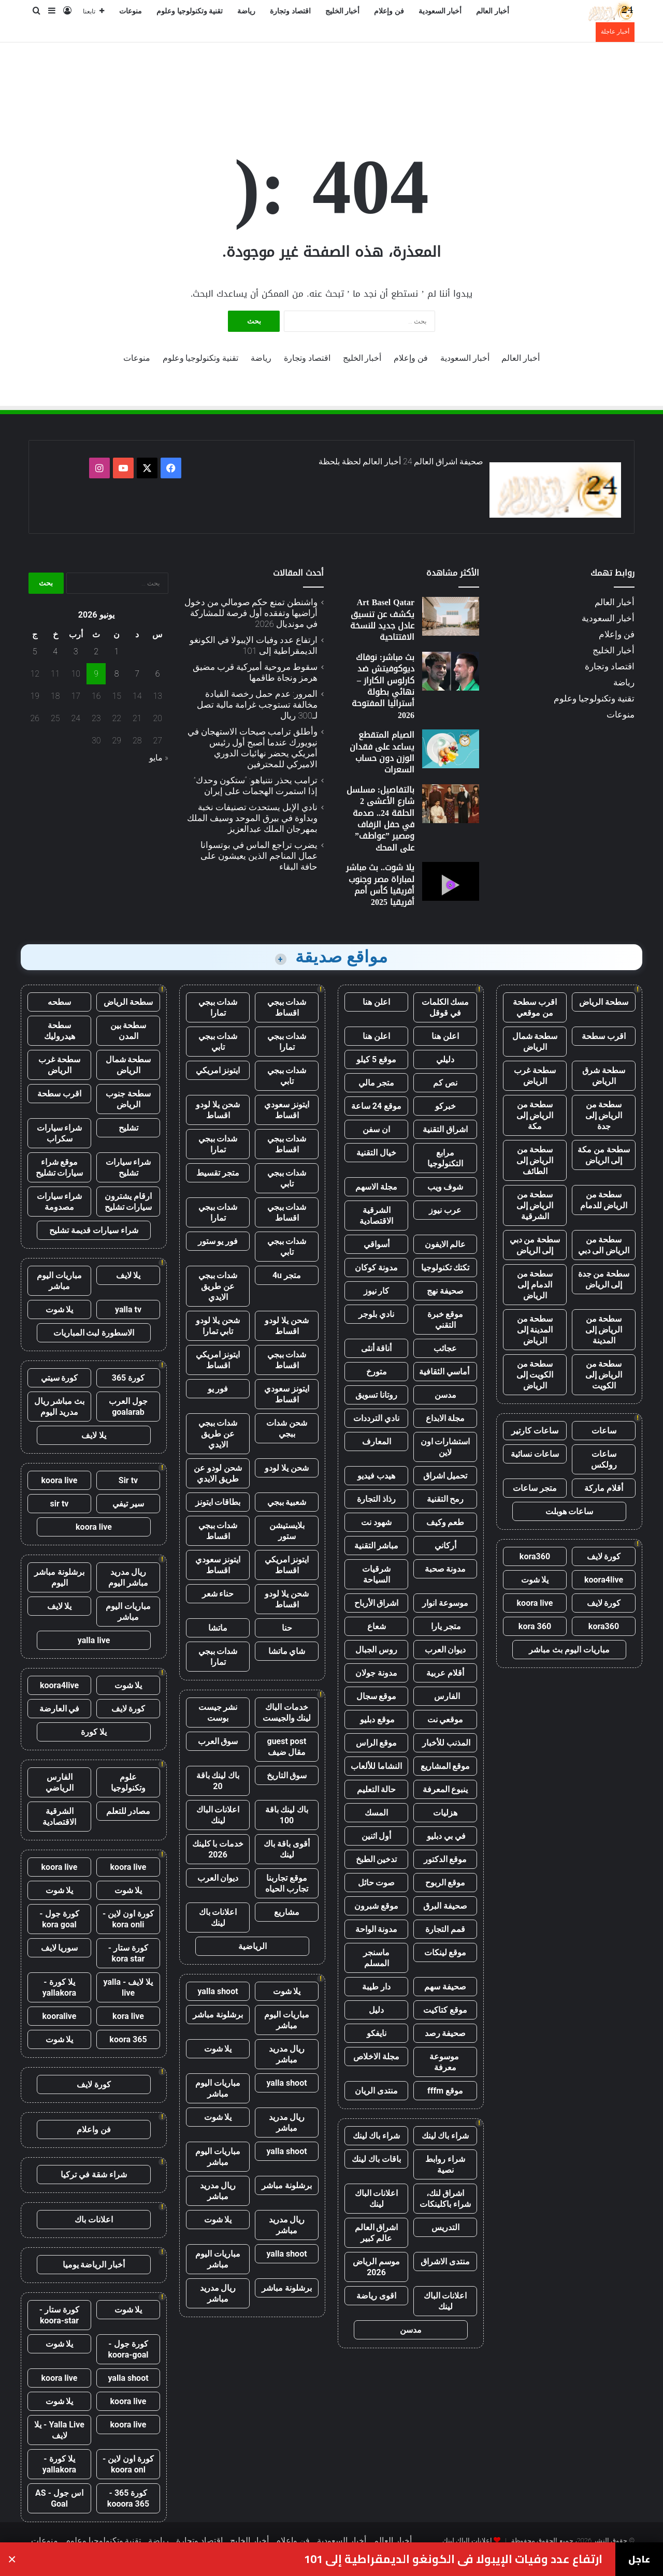  Describe the element at coordinates (445, 2062) in the screenshot. I see `موسوعة معرفة` at that location.